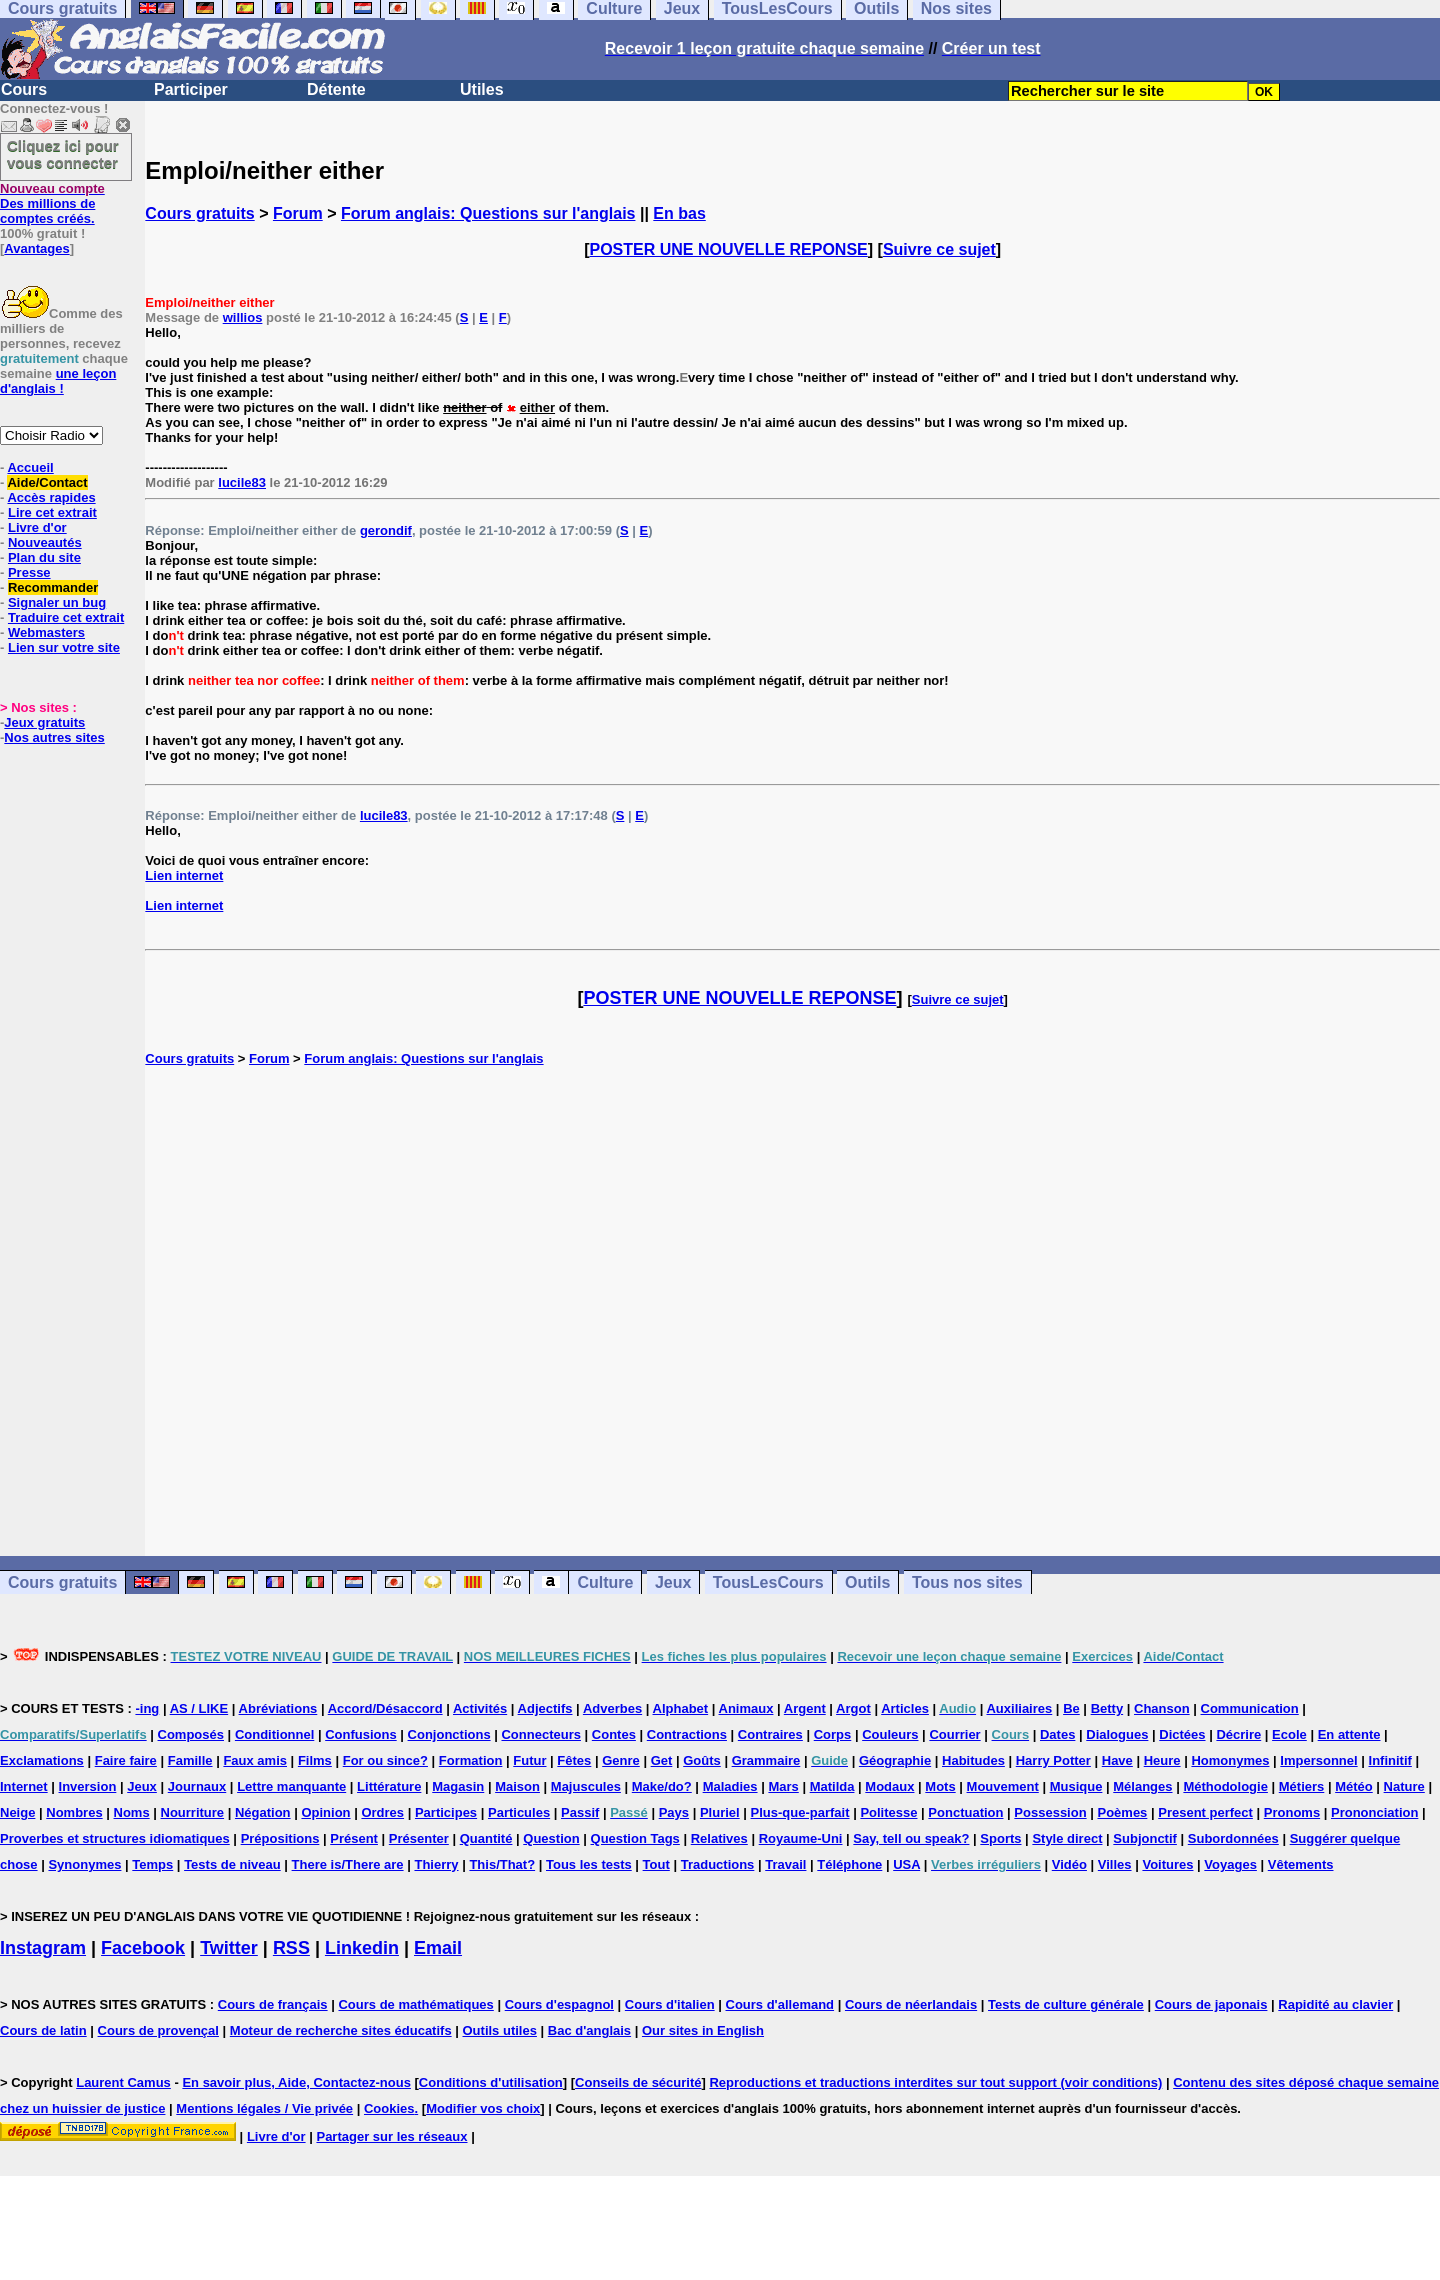 The width and height of the screenshot is (1440, 2280). Describe the element at coordinates (58, 381) in the screenshot. I see `une leçon d'anglais !` at that location.